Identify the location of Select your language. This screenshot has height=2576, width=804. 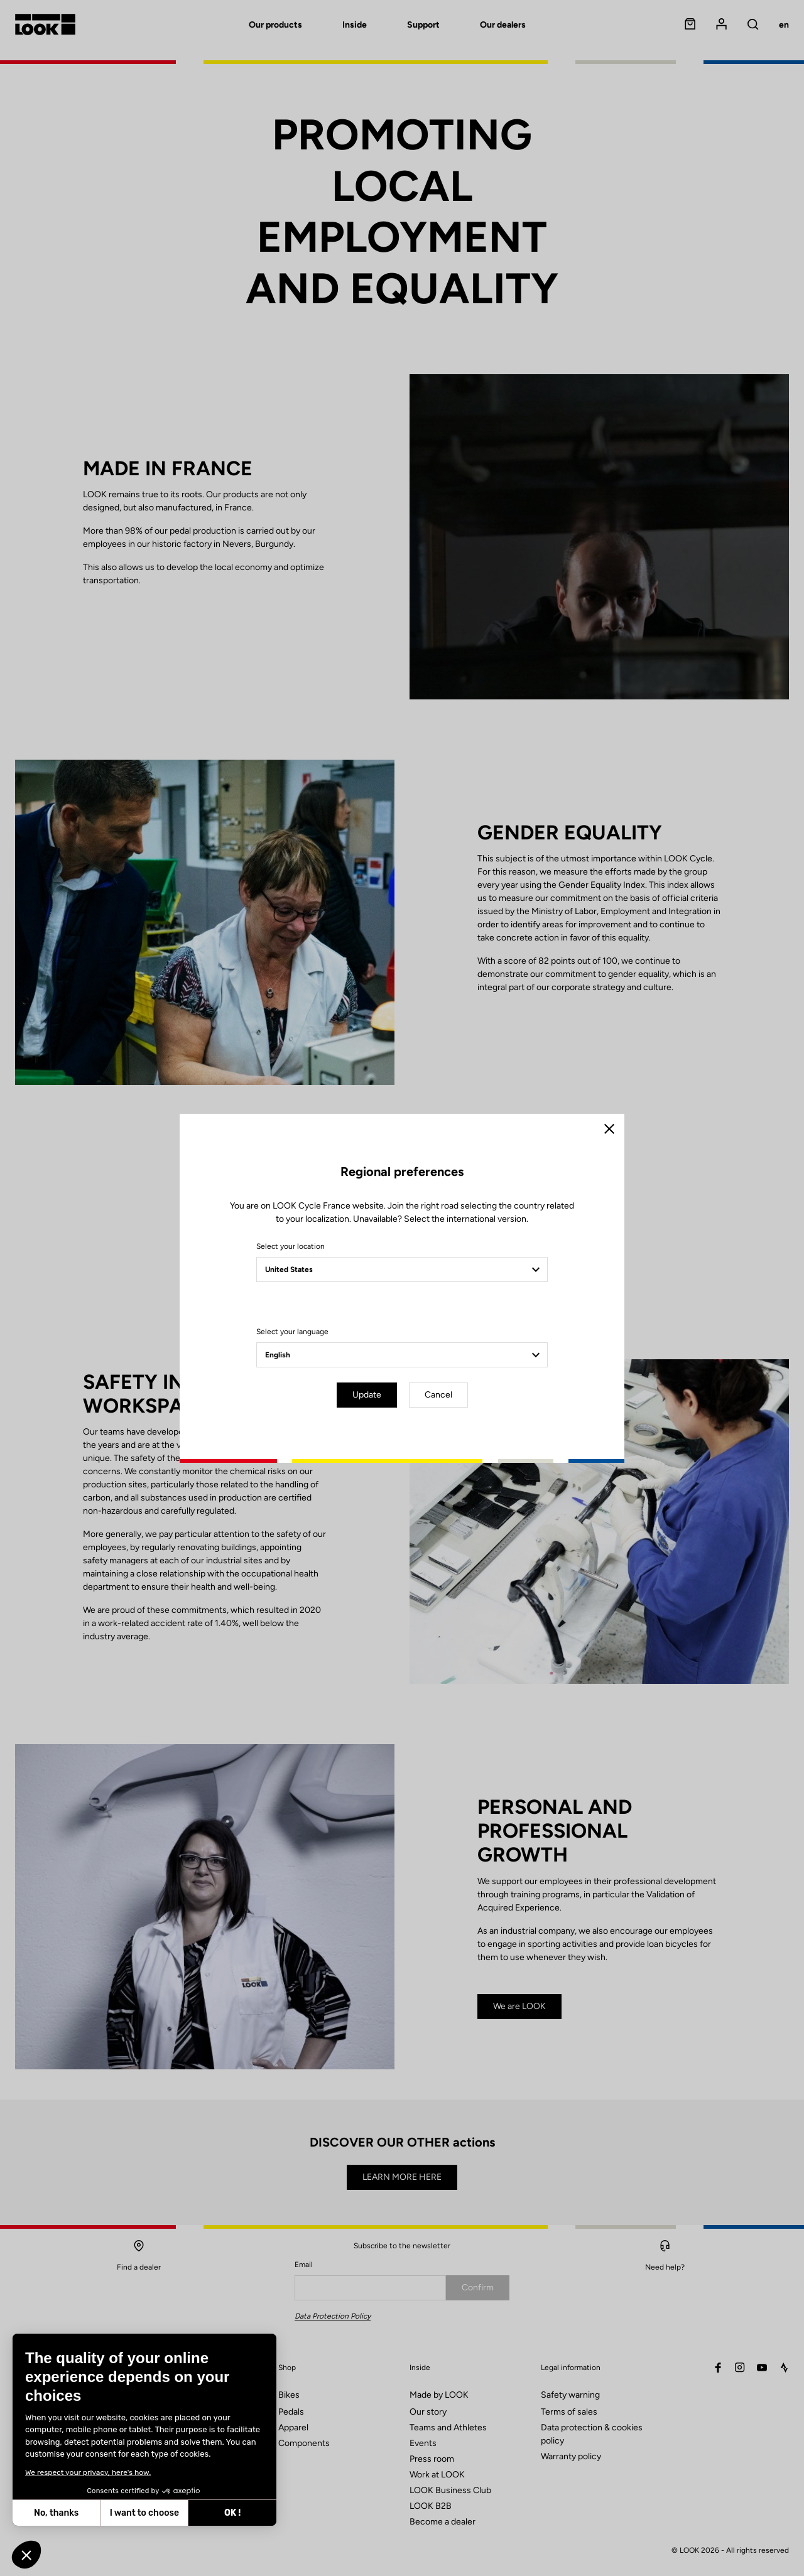
(292, 1331).